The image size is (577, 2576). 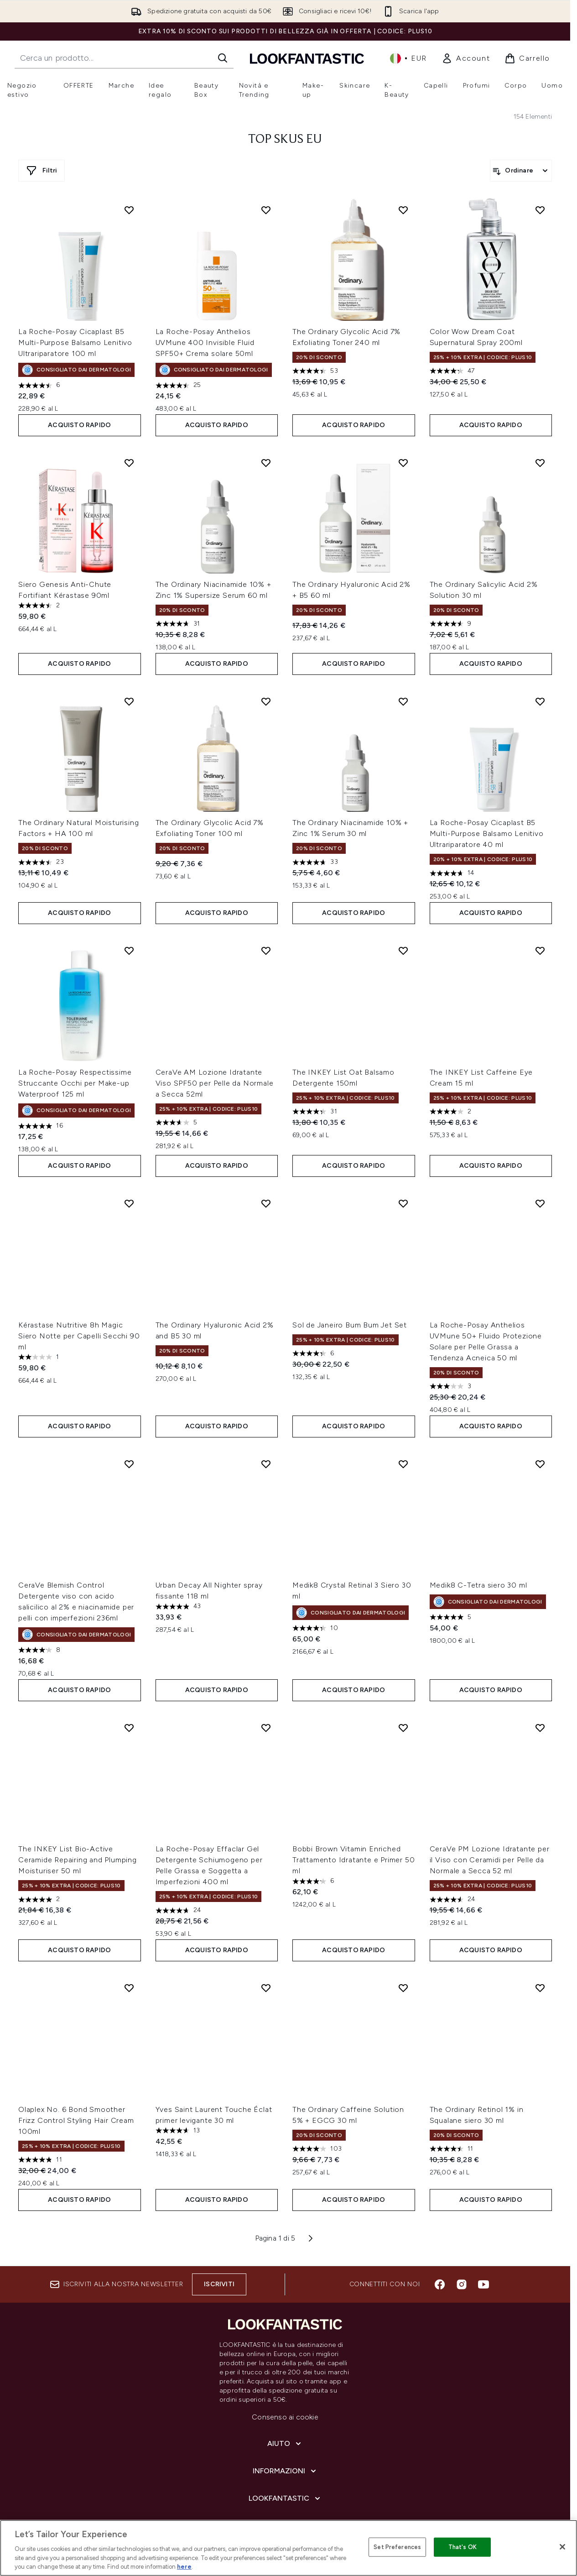 What do you see at coordinates (408, 58) in the screenshot?
I see `• [Cambia valuta e impostazioni locali]` at bounding box center [408, 58].